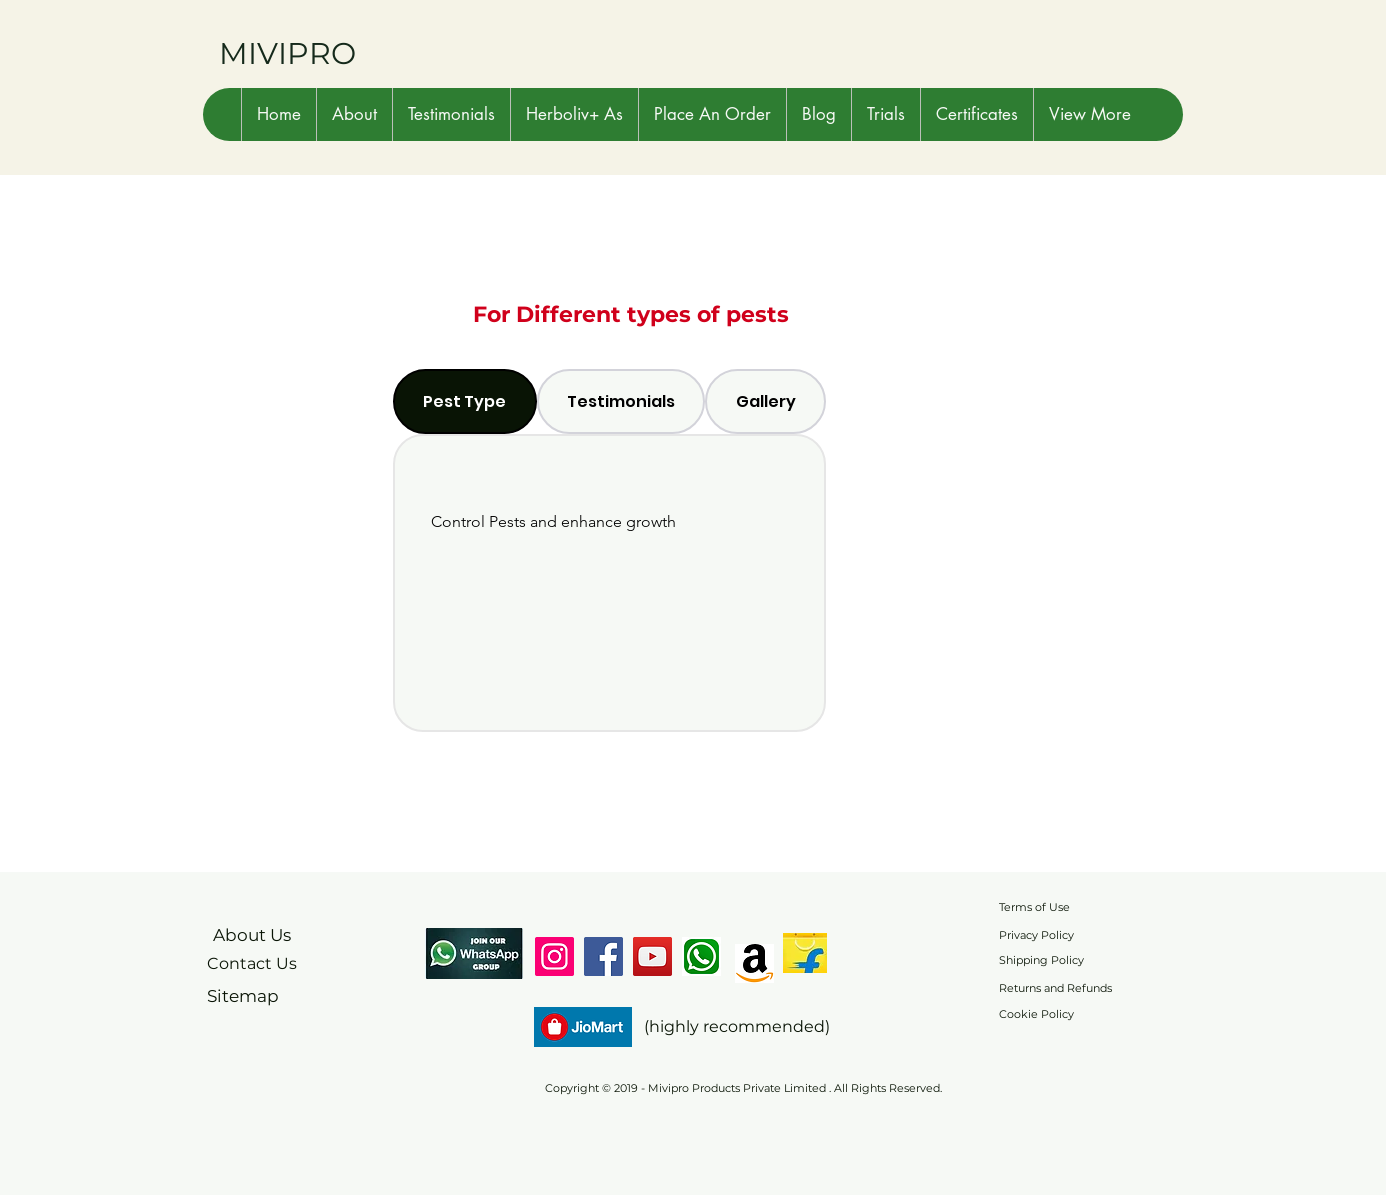 Image resolution: width=1386 pixels, height=1195 pixels. What do you see at coordinates (652, 956) in the screenshot?
I see `[YouTube]` at bounding box center [652, 956].